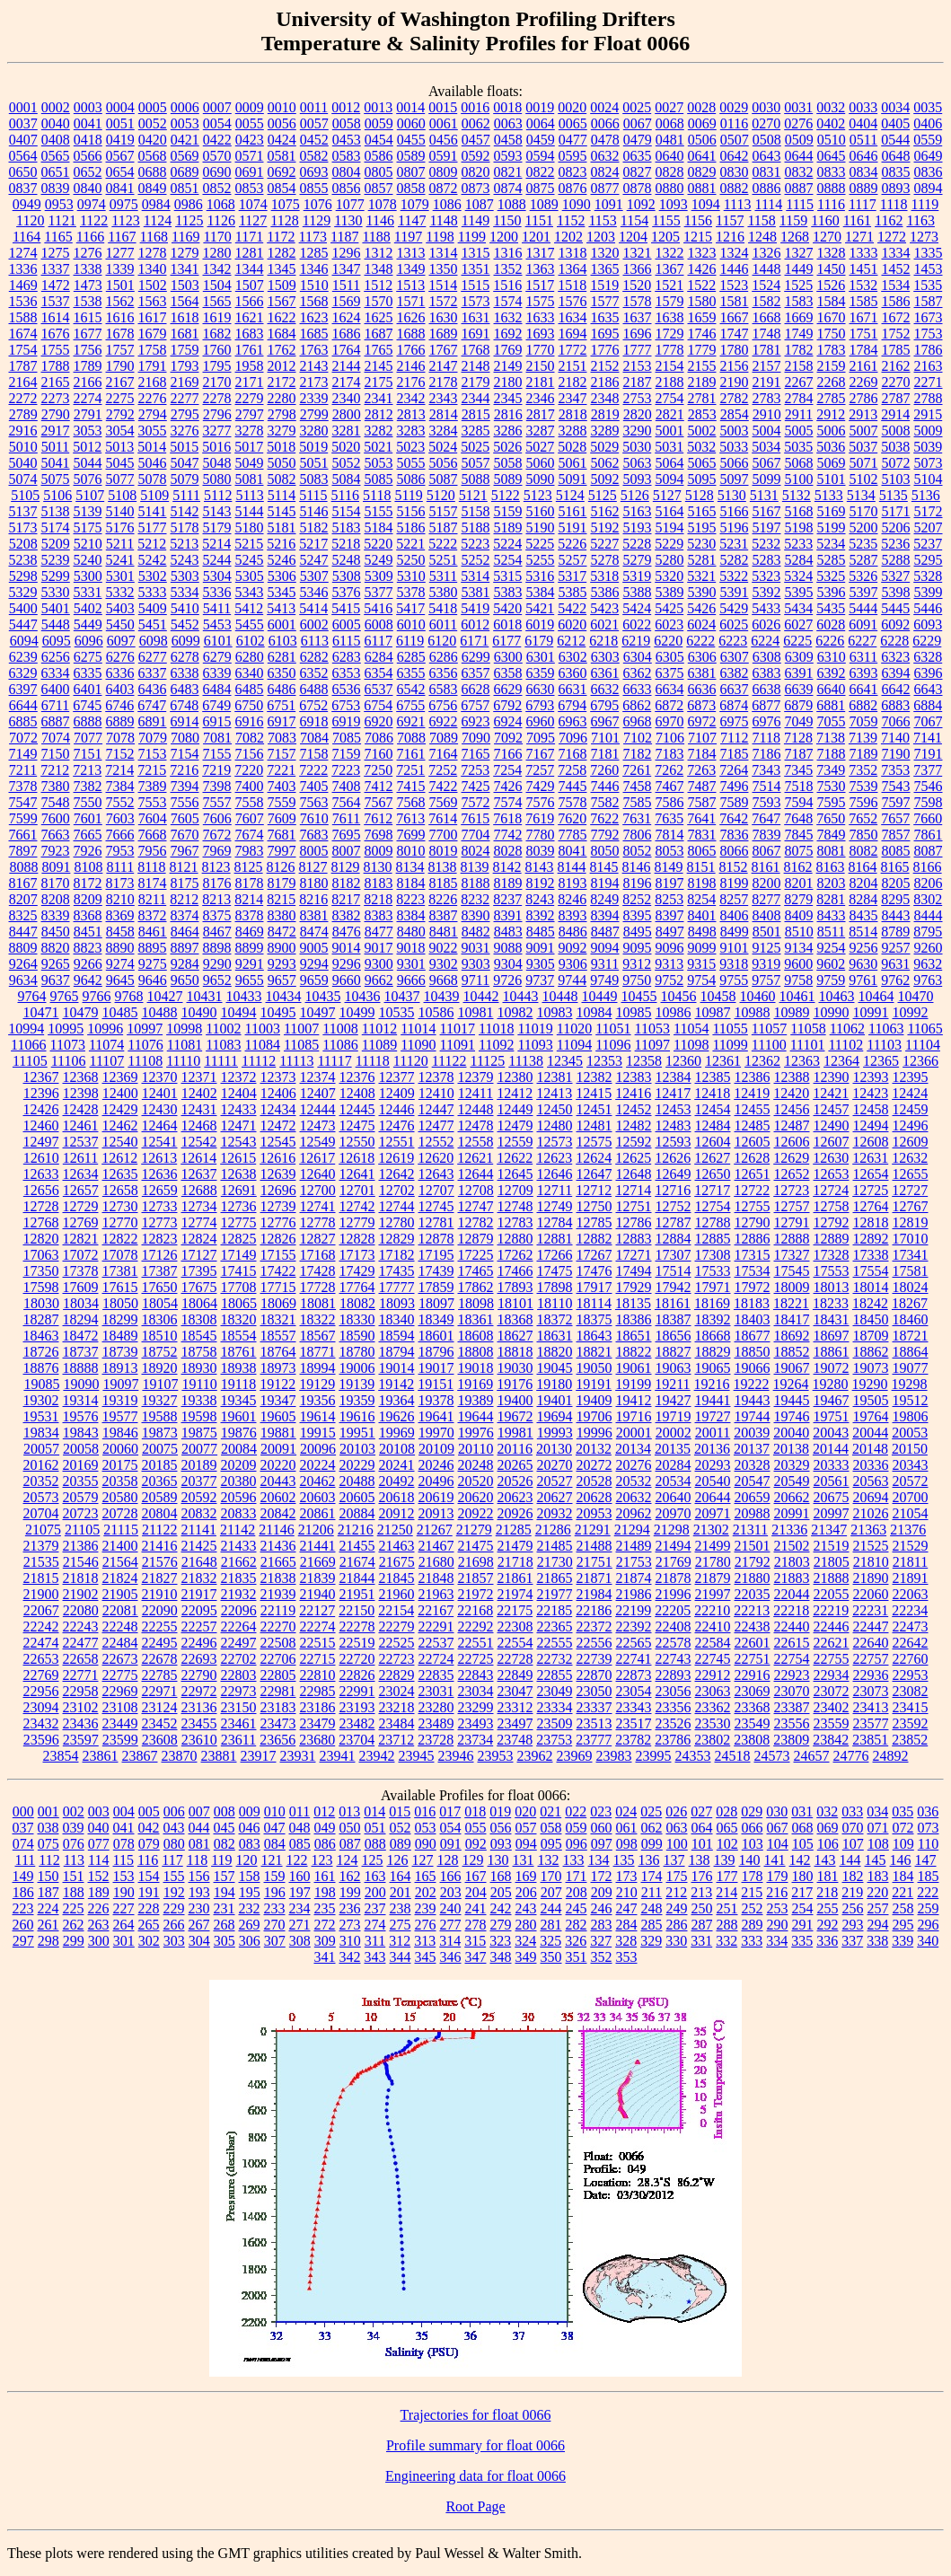 The image size is (951, 2576). I want to click on 7836, so click(734, 834).